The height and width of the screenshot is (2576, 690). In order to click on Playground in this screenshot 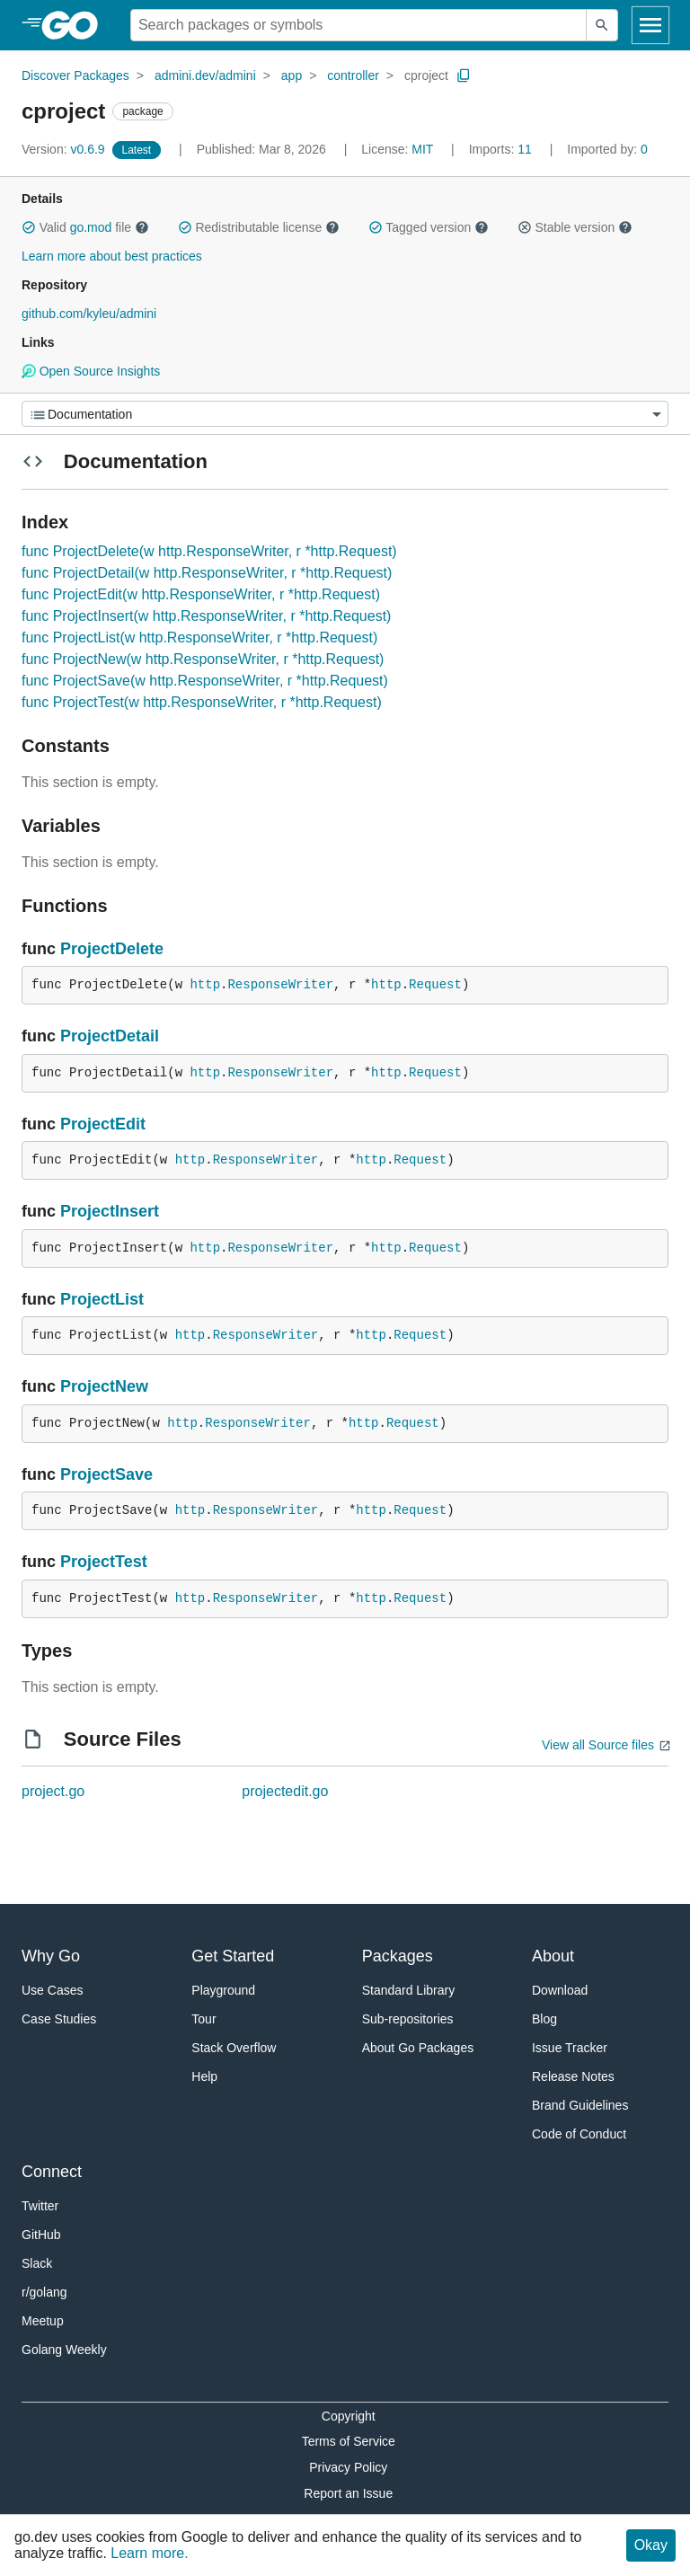, I will do `click(223, 1990)`.